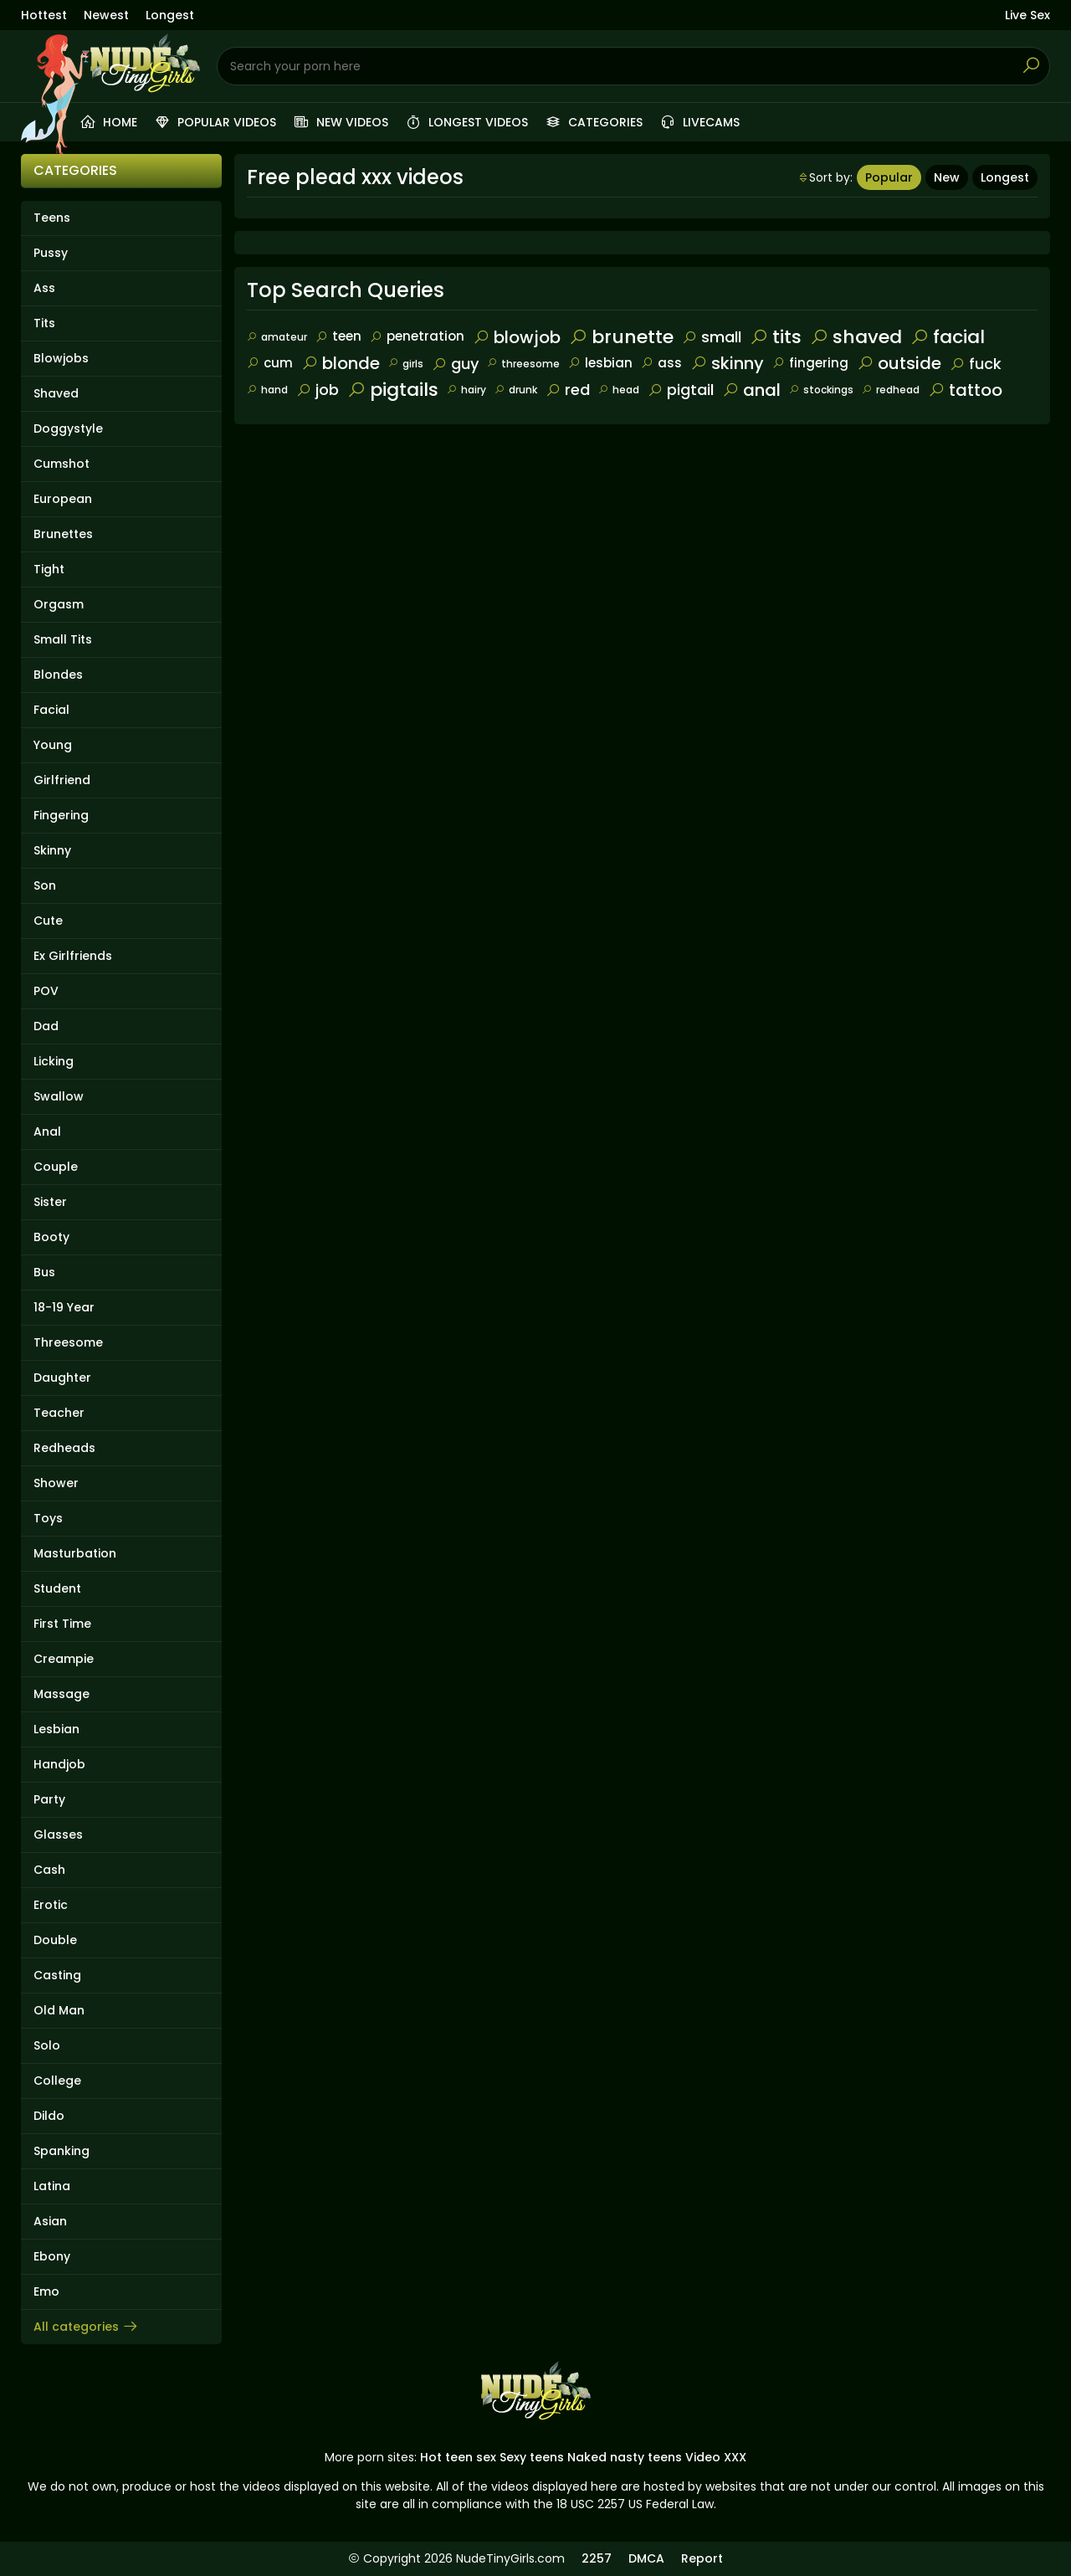  What do you see at coordinates (48, 920) in the screenshot?
I see `Cute` at bounding box center [48, 920].